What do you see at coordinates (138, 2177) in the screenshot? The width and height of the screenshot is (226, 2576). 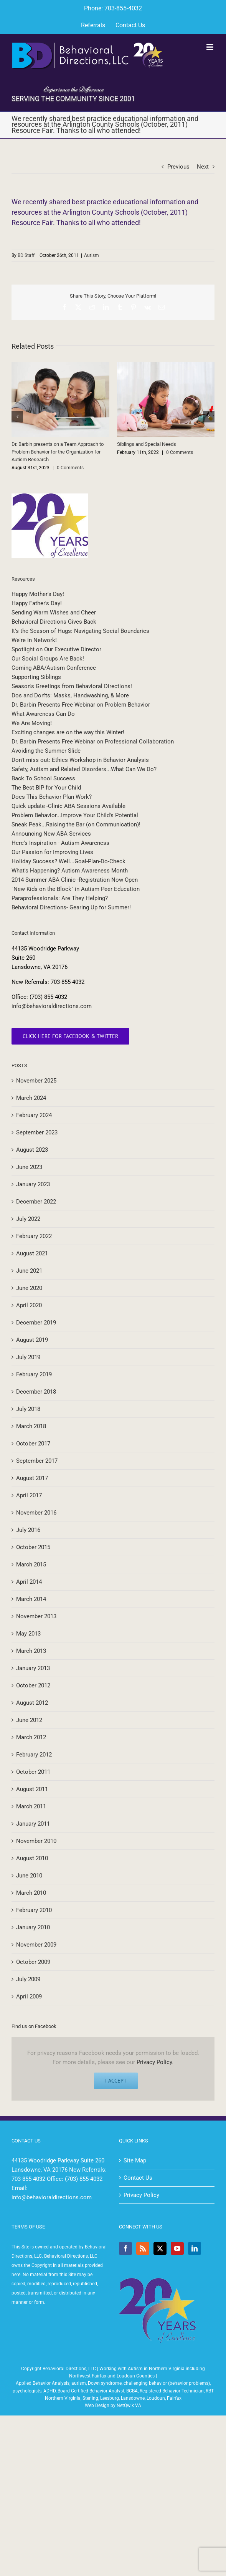 I see `Contact Us` at bounding box center [138, 2177].